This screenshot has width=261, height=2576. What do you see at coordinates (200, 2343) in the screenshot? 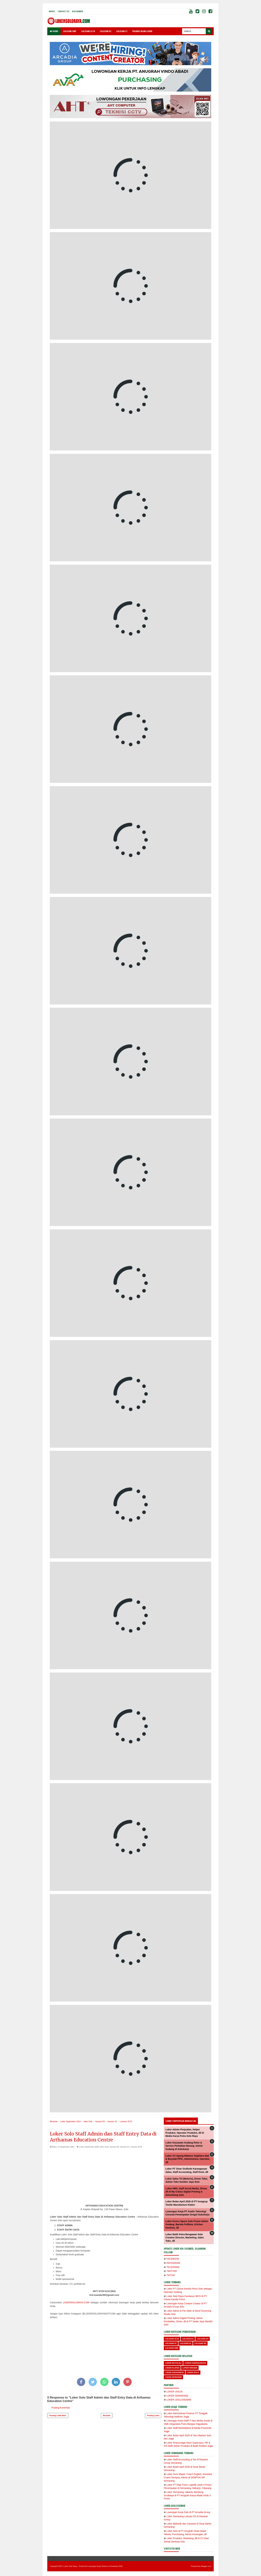
I see `lulusan SD` at bounding box center [200, 2343].